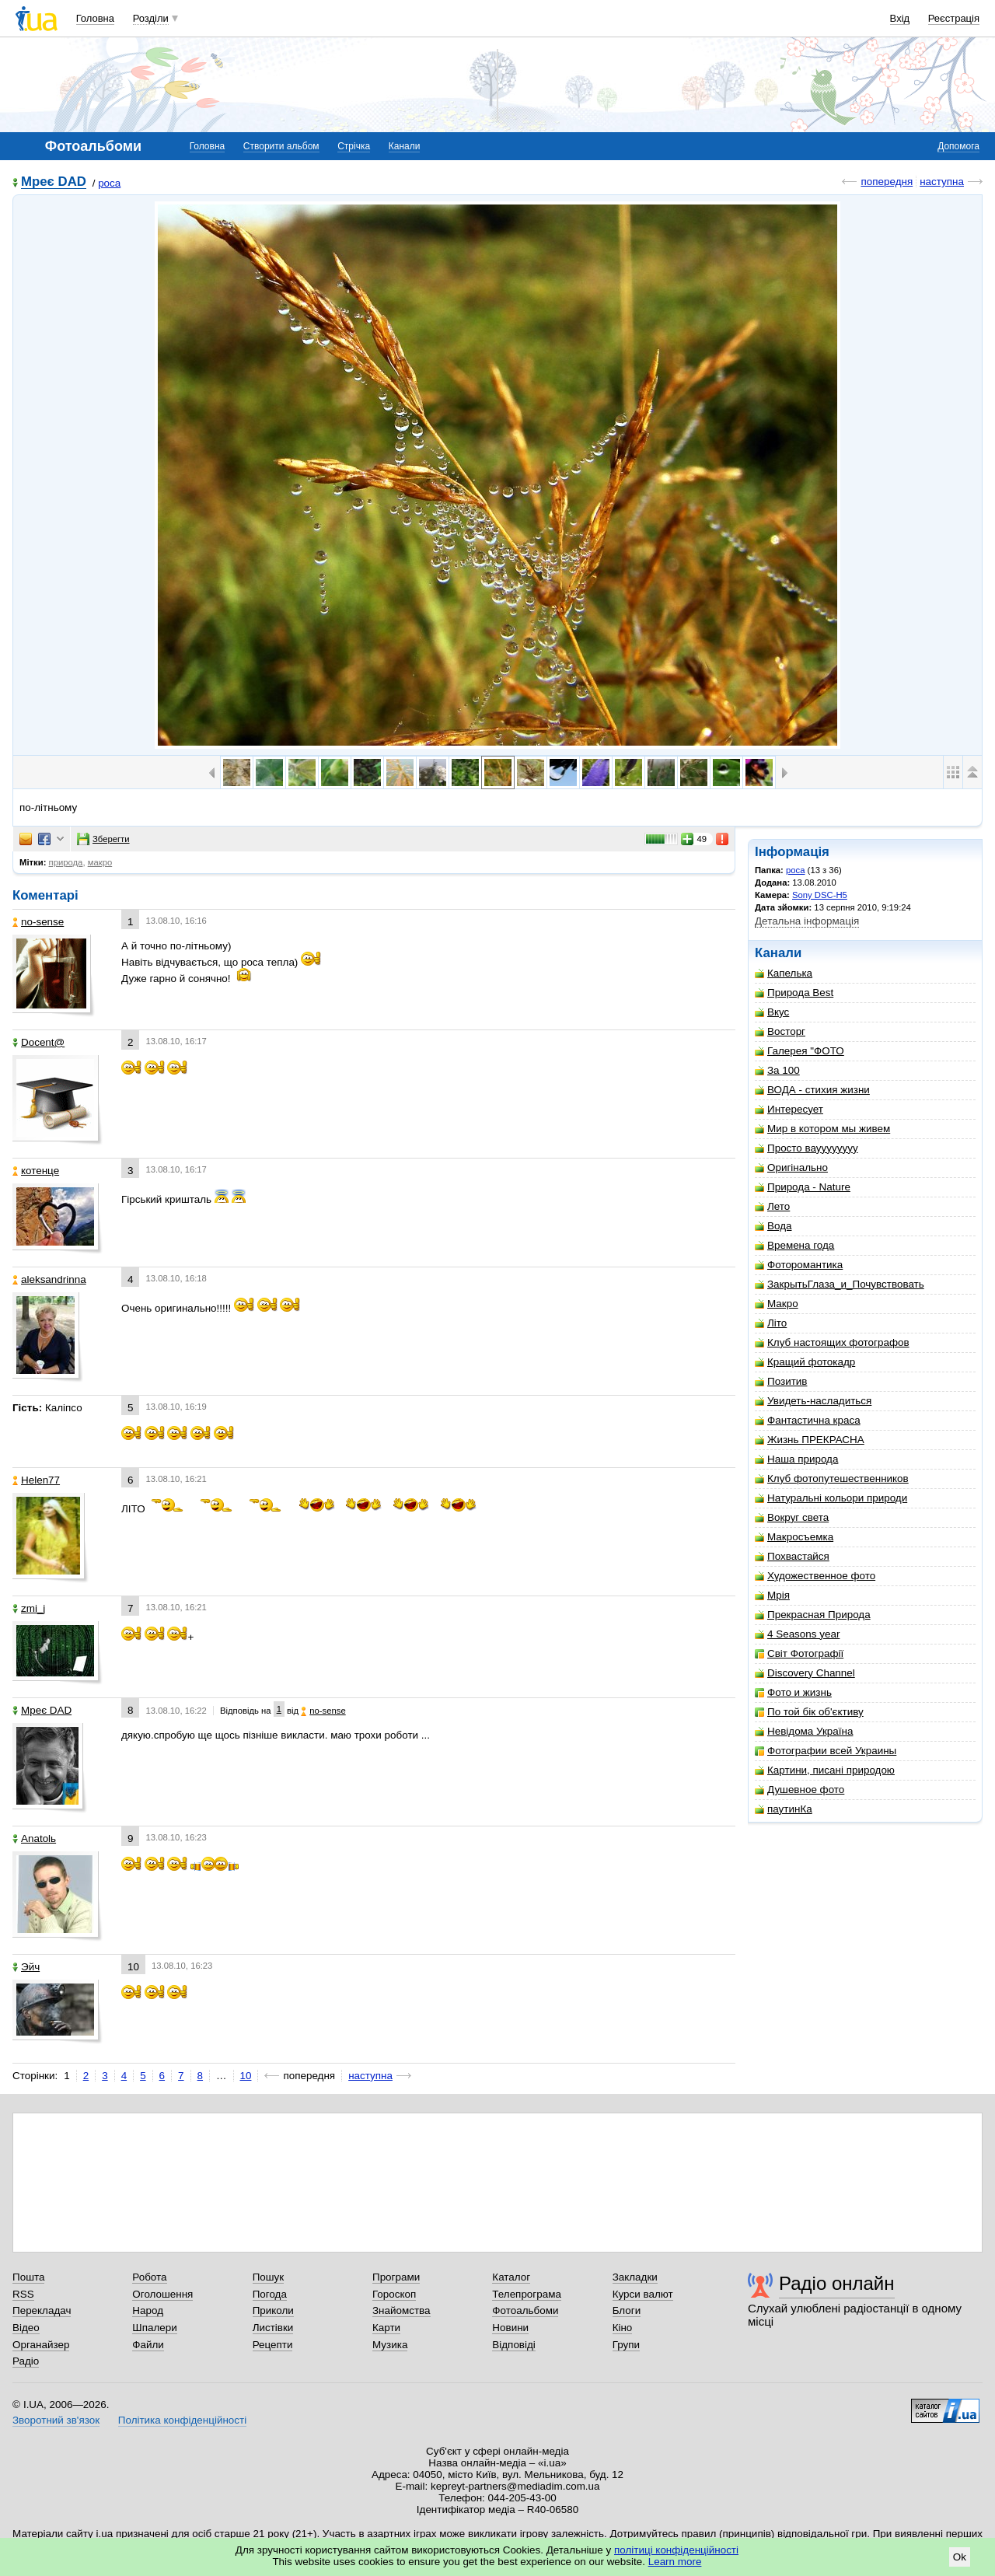 The image size is (995, 2576). Describe the element at coordinates (813, 1614) in the screenshot. I see `Прекрасная Природа` at that location.